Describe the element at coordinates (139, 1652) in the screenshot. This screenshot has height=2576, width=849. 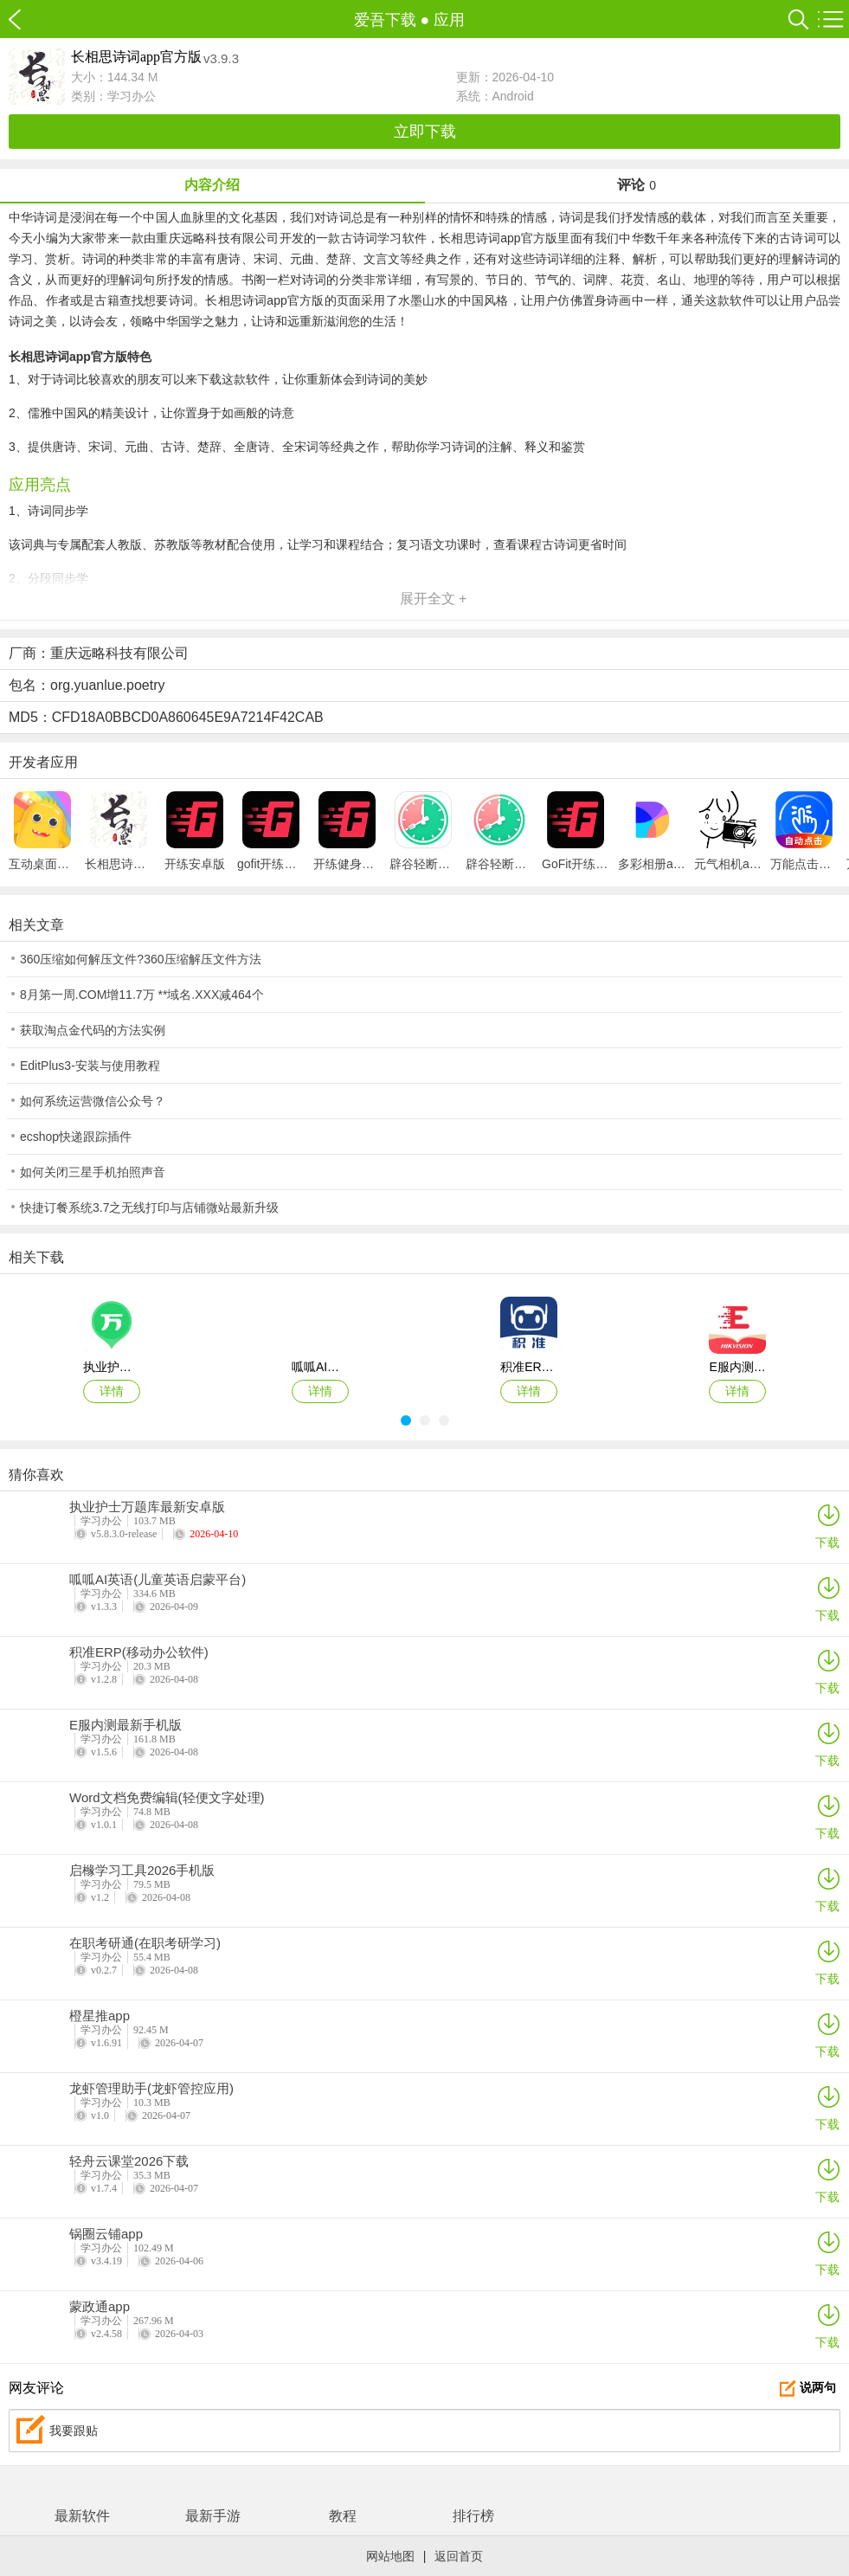
I see `积准ERP(移动办公软件)` at that location.